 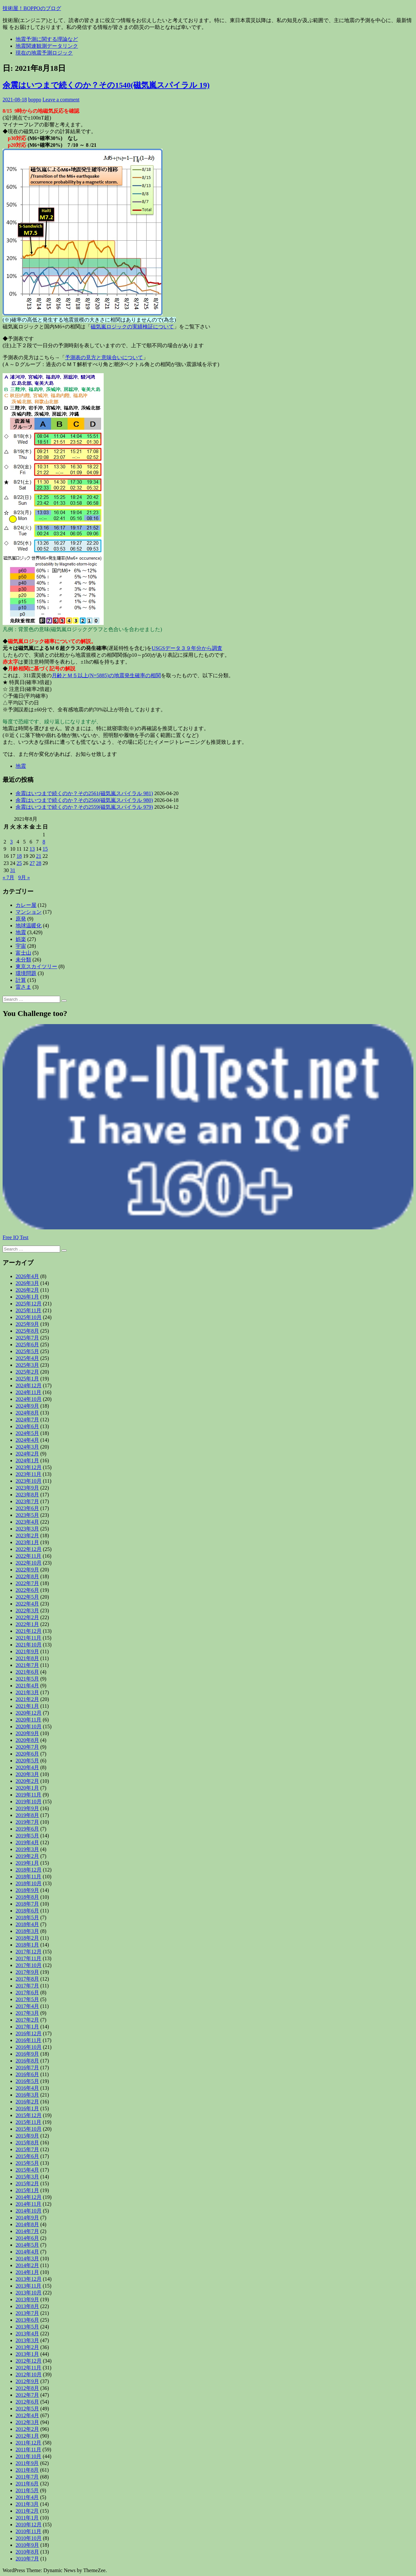 What do you see at coordinates (28, 2367) in the screenshot?
I see `2012年11月` at bounding box center [28, 2367].